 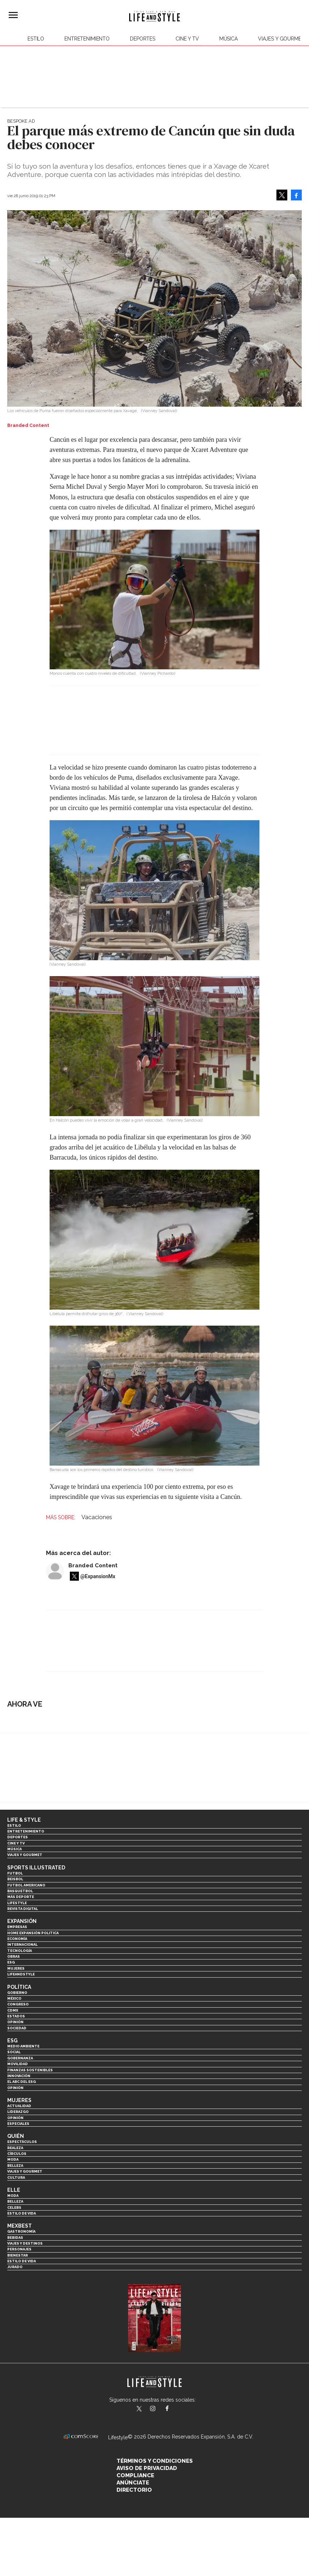 What do you see at coordinates (14, 2267) in the screenshot?
I see `Jurado` at bounding box center [14, 2267].